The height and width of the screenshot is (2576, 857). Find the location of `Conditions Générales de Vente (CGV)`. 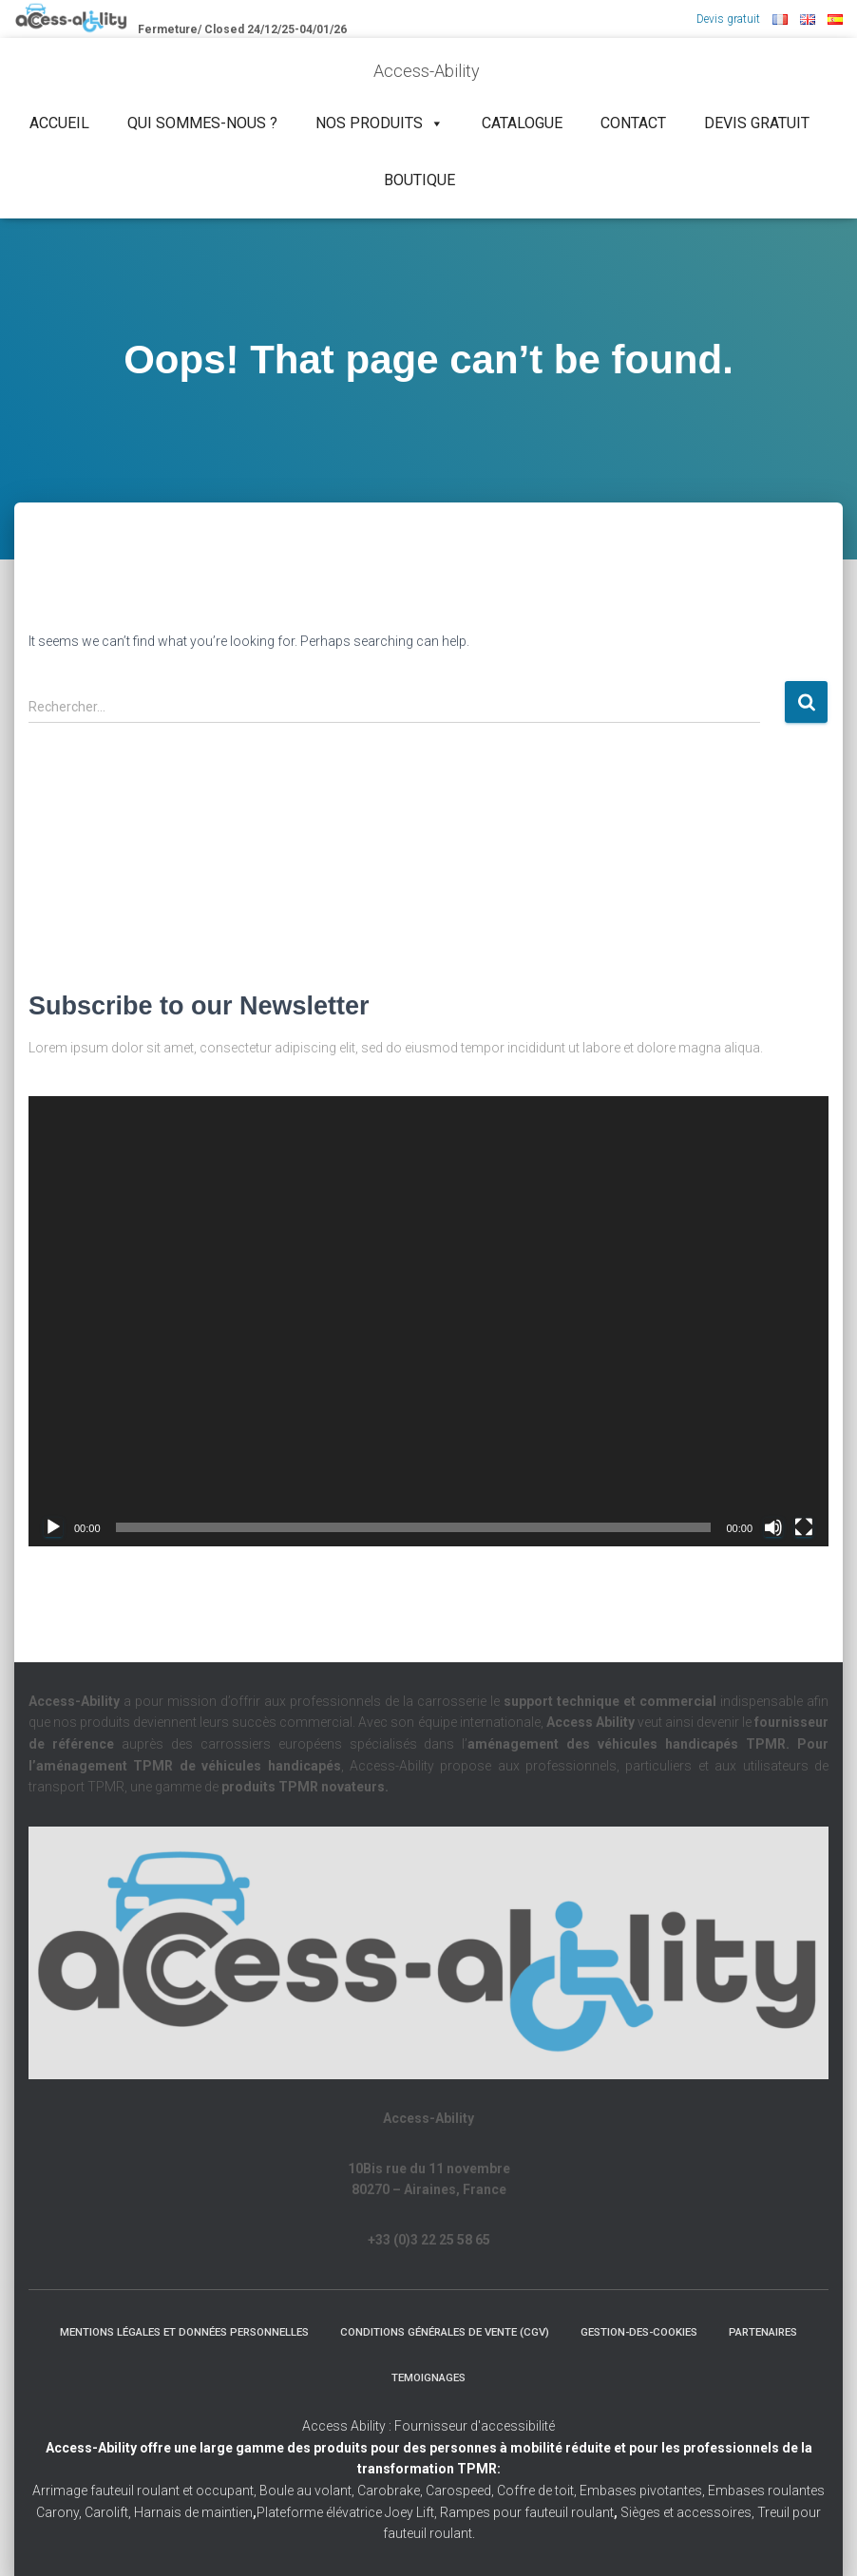

Conditions Générales de Vente (CGV) is located at coordinates (499, 2331).